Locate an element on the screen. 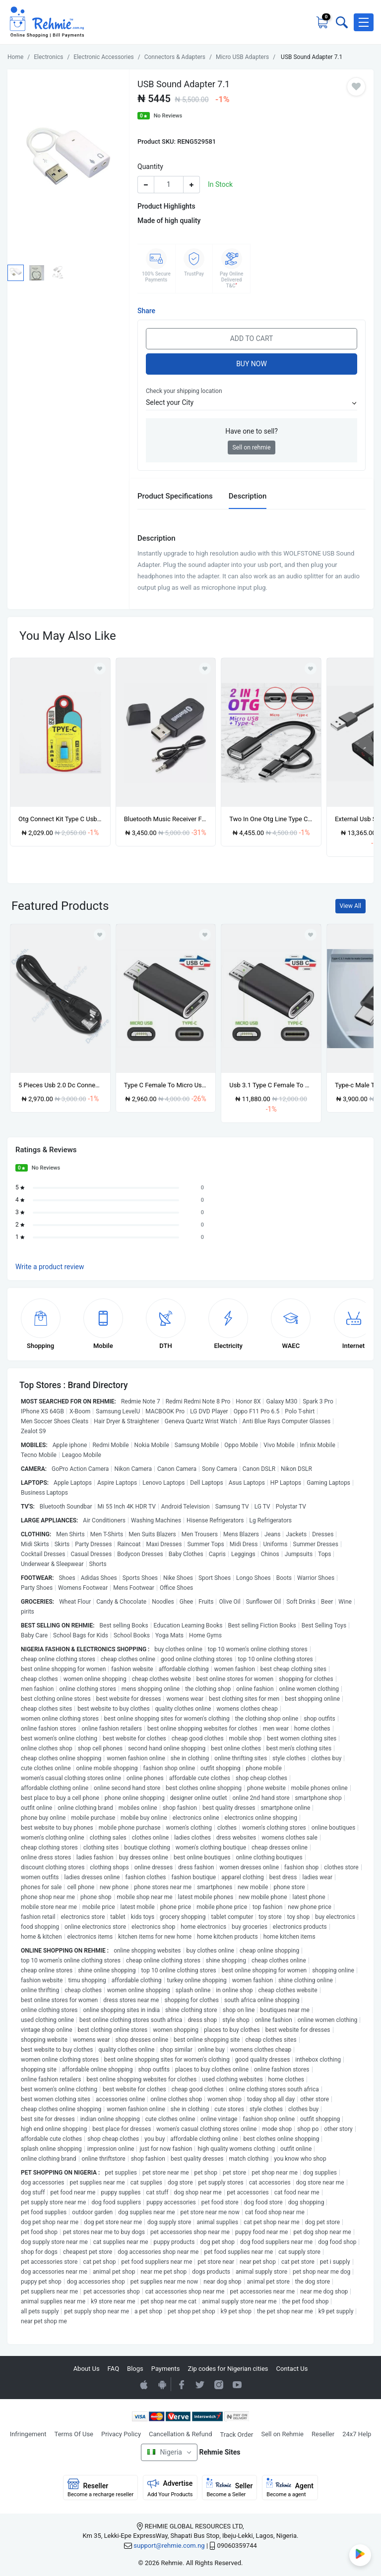  Usb 3.1 Type C Female To Micro Usb Male Adapter Converter Connector Usb-c is located at coordinates (271, 1085).